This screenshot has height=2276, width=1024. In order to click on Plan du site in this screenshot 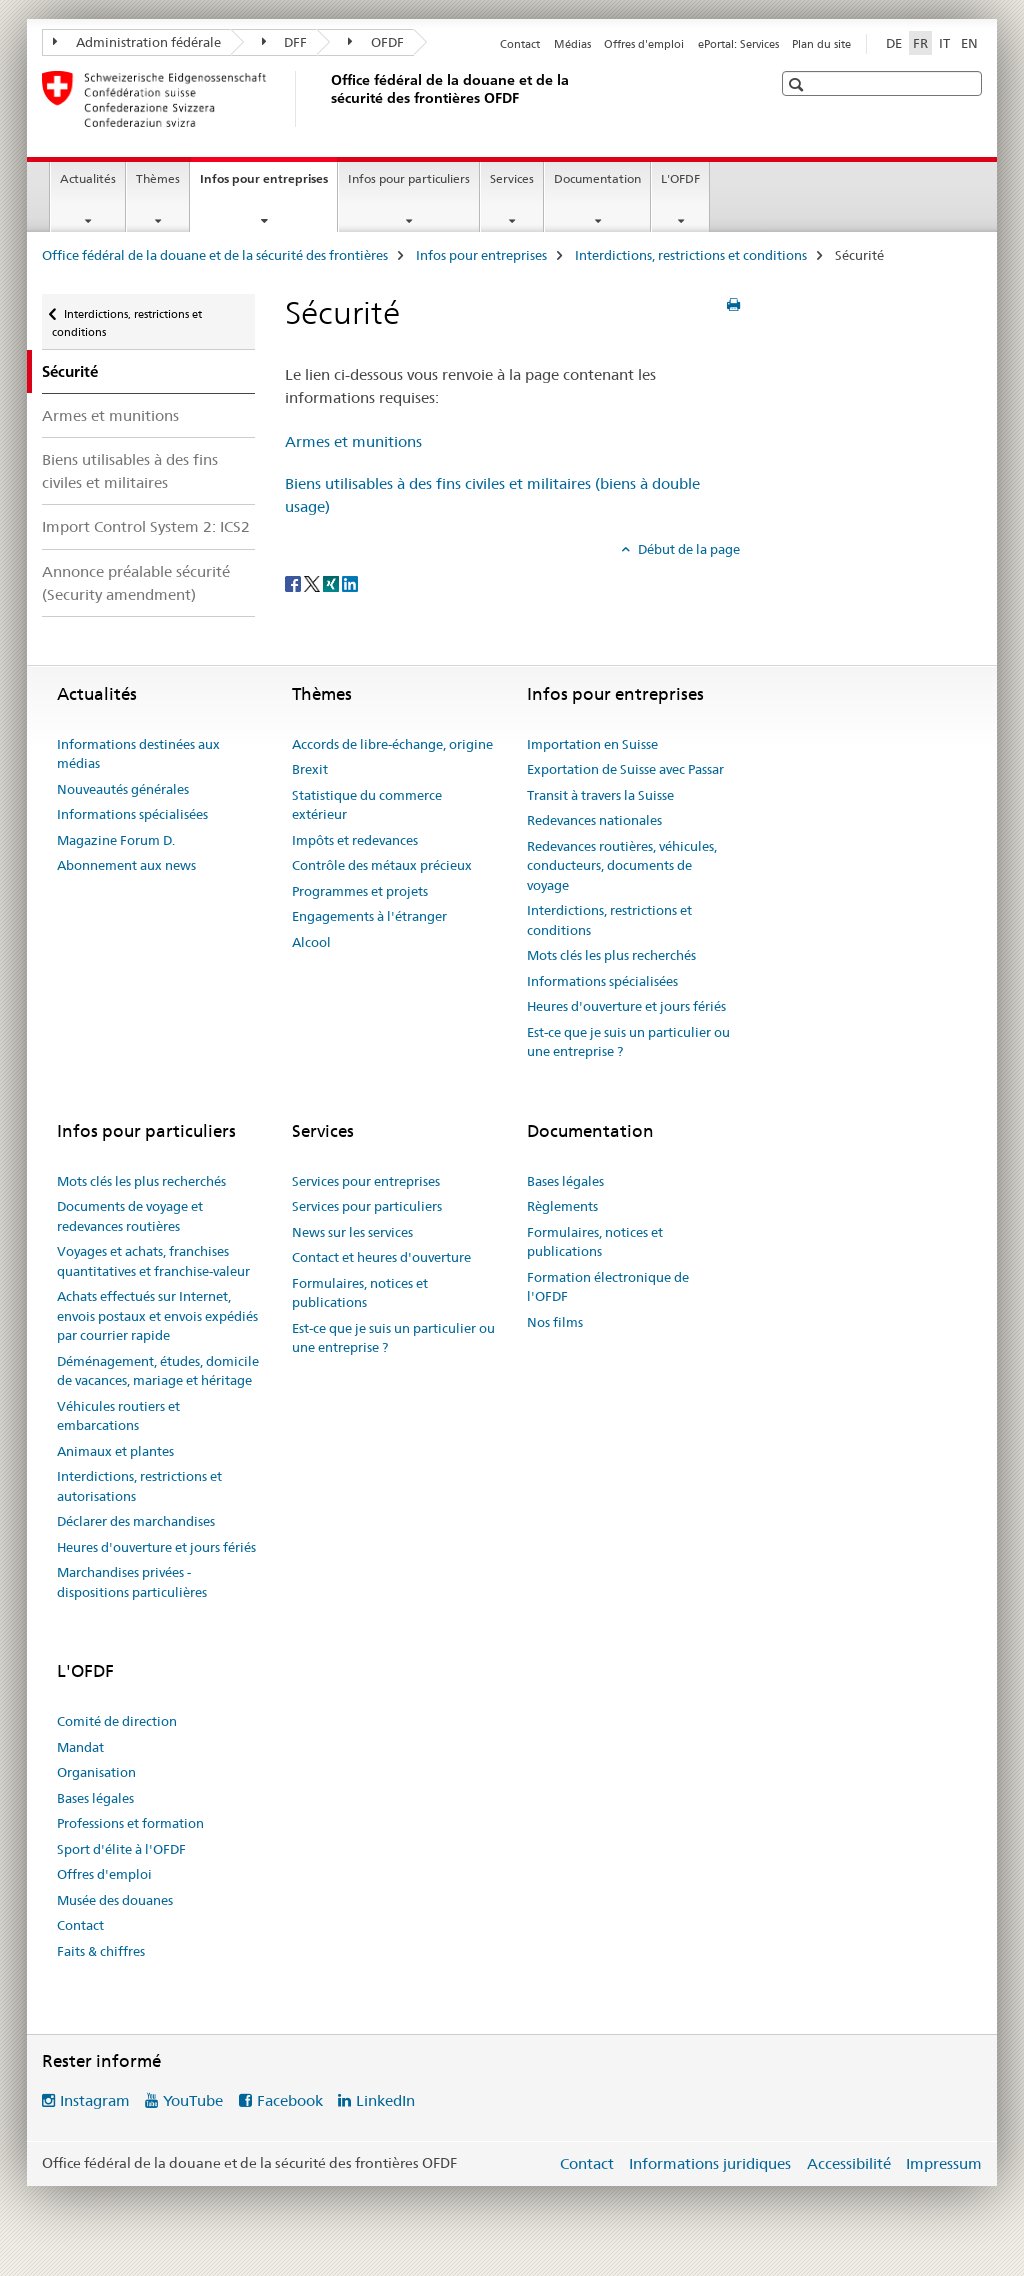, I will do `click(821, 44)`.